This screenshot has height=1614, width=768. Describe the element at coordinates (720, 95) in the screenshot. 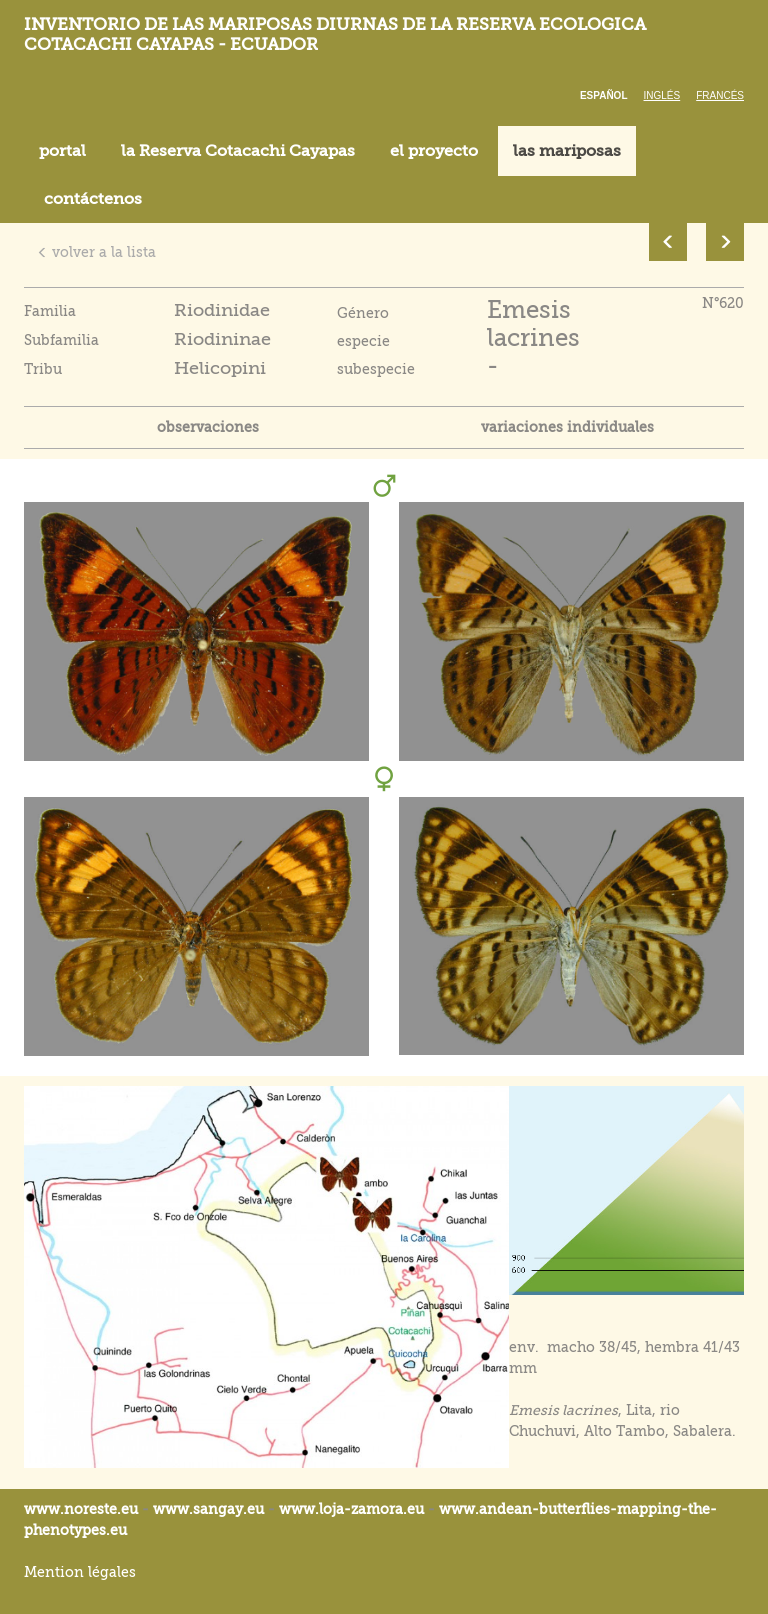

I see `Francés` at that location.